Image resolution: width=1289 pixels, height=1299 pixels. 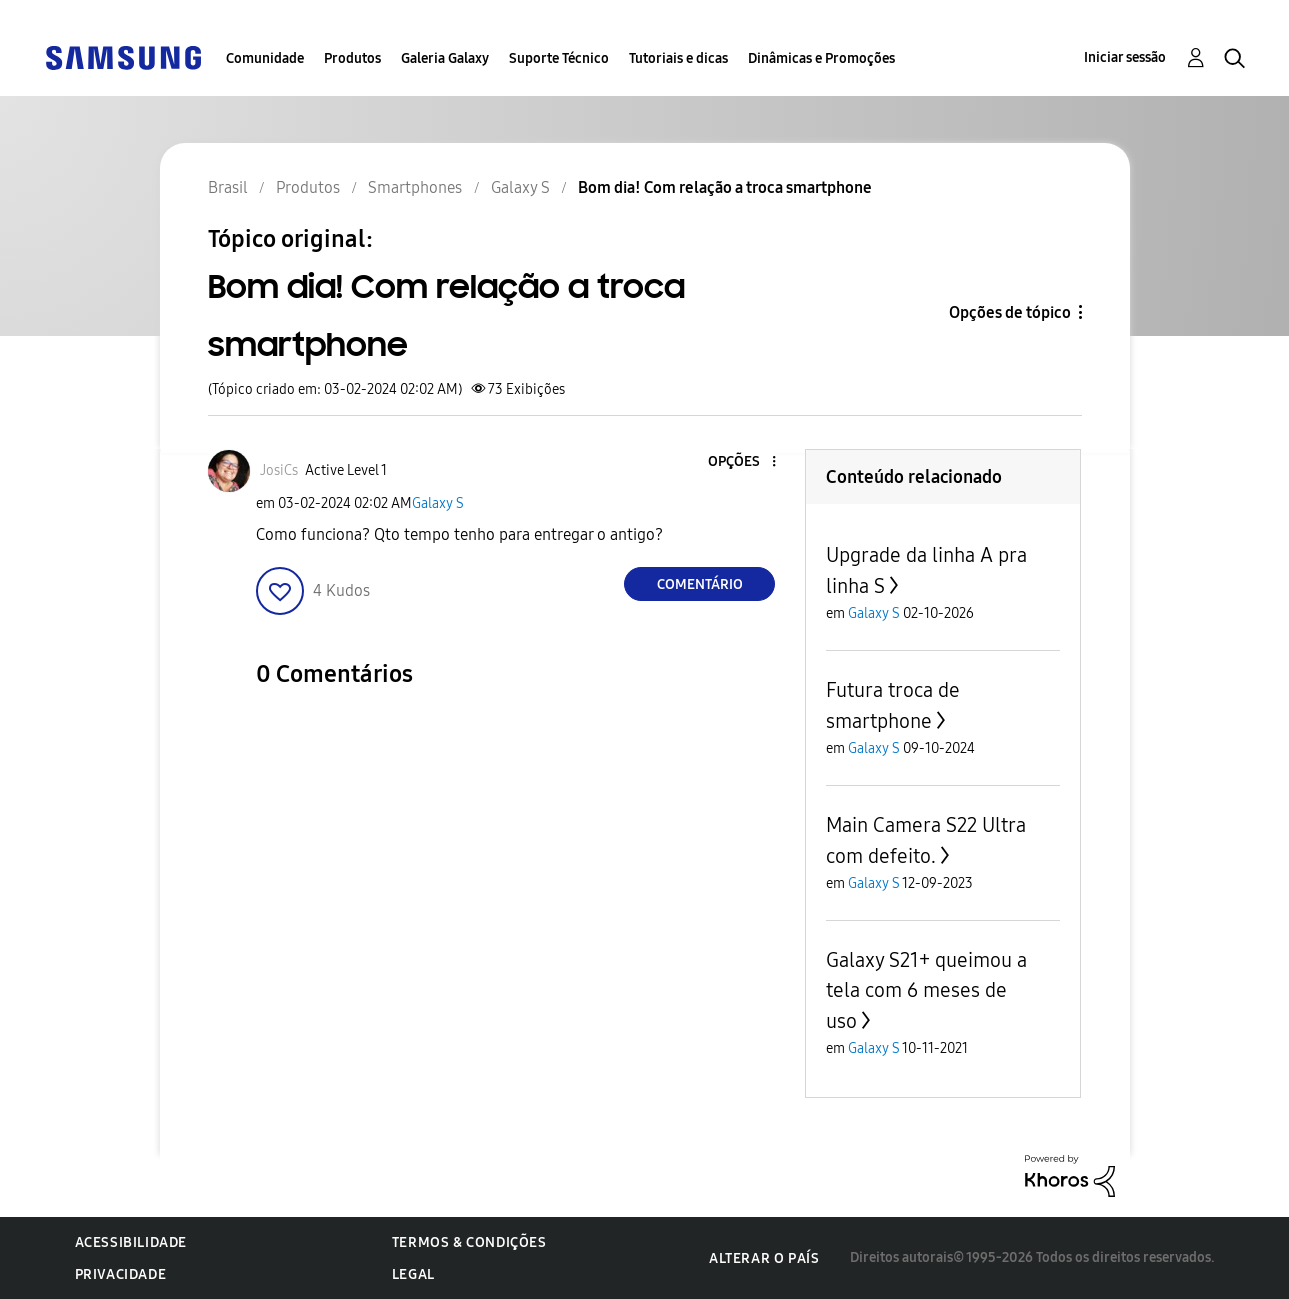 I want to click on Galeria Galaxy, so click(x=445, y=58).